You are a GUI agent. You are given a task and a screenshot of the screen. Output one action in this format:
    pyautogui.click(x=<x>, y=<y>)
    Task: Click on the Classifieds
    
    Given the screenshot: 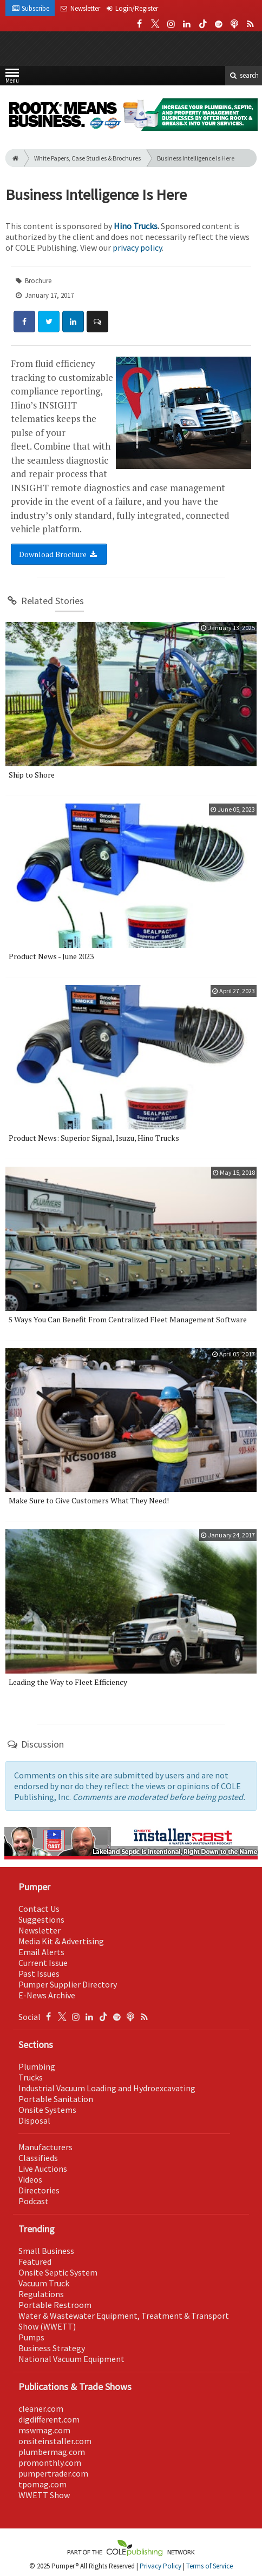 What is the action you would take?
    pyautogui.click(x=38, y=2157)
    